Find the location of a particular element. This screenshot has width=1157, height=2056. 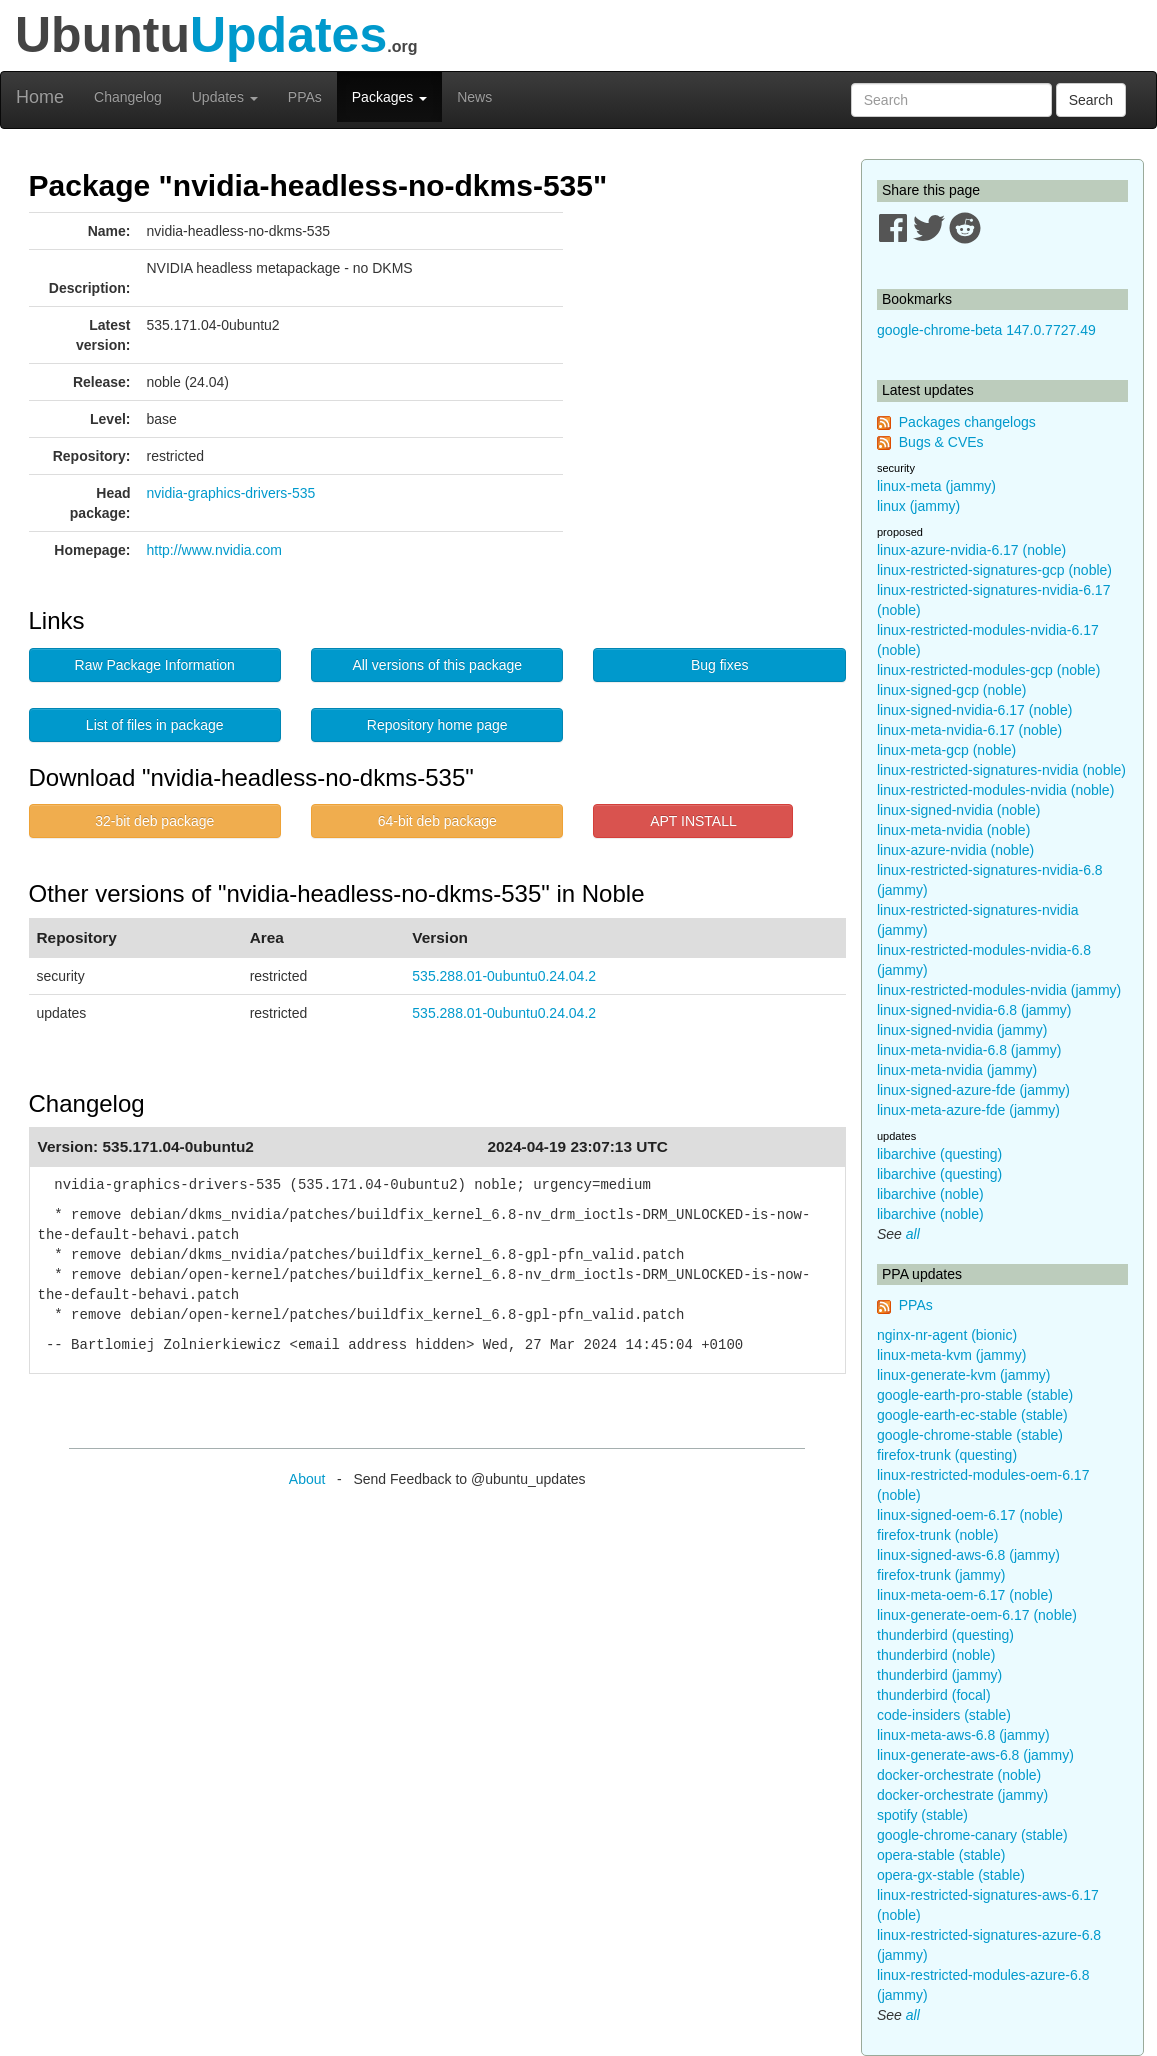

linux-generate-aws-6.8 (jammy) is located at coordinates (975, 1755).